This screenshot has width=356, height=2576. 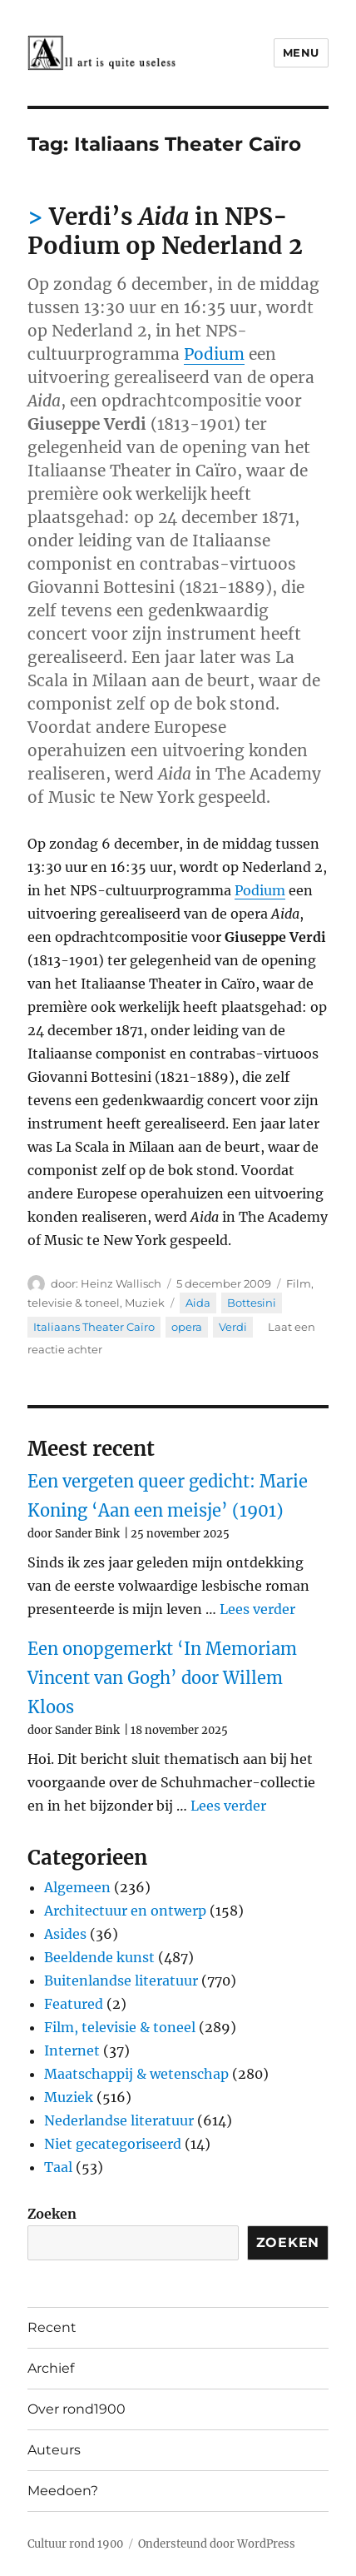 What do you see at coordinates (165, 231) in the screenshot?
I see `Verdi’s in NPS-Podium op Nederland 2` at bounding box center [165, 231].